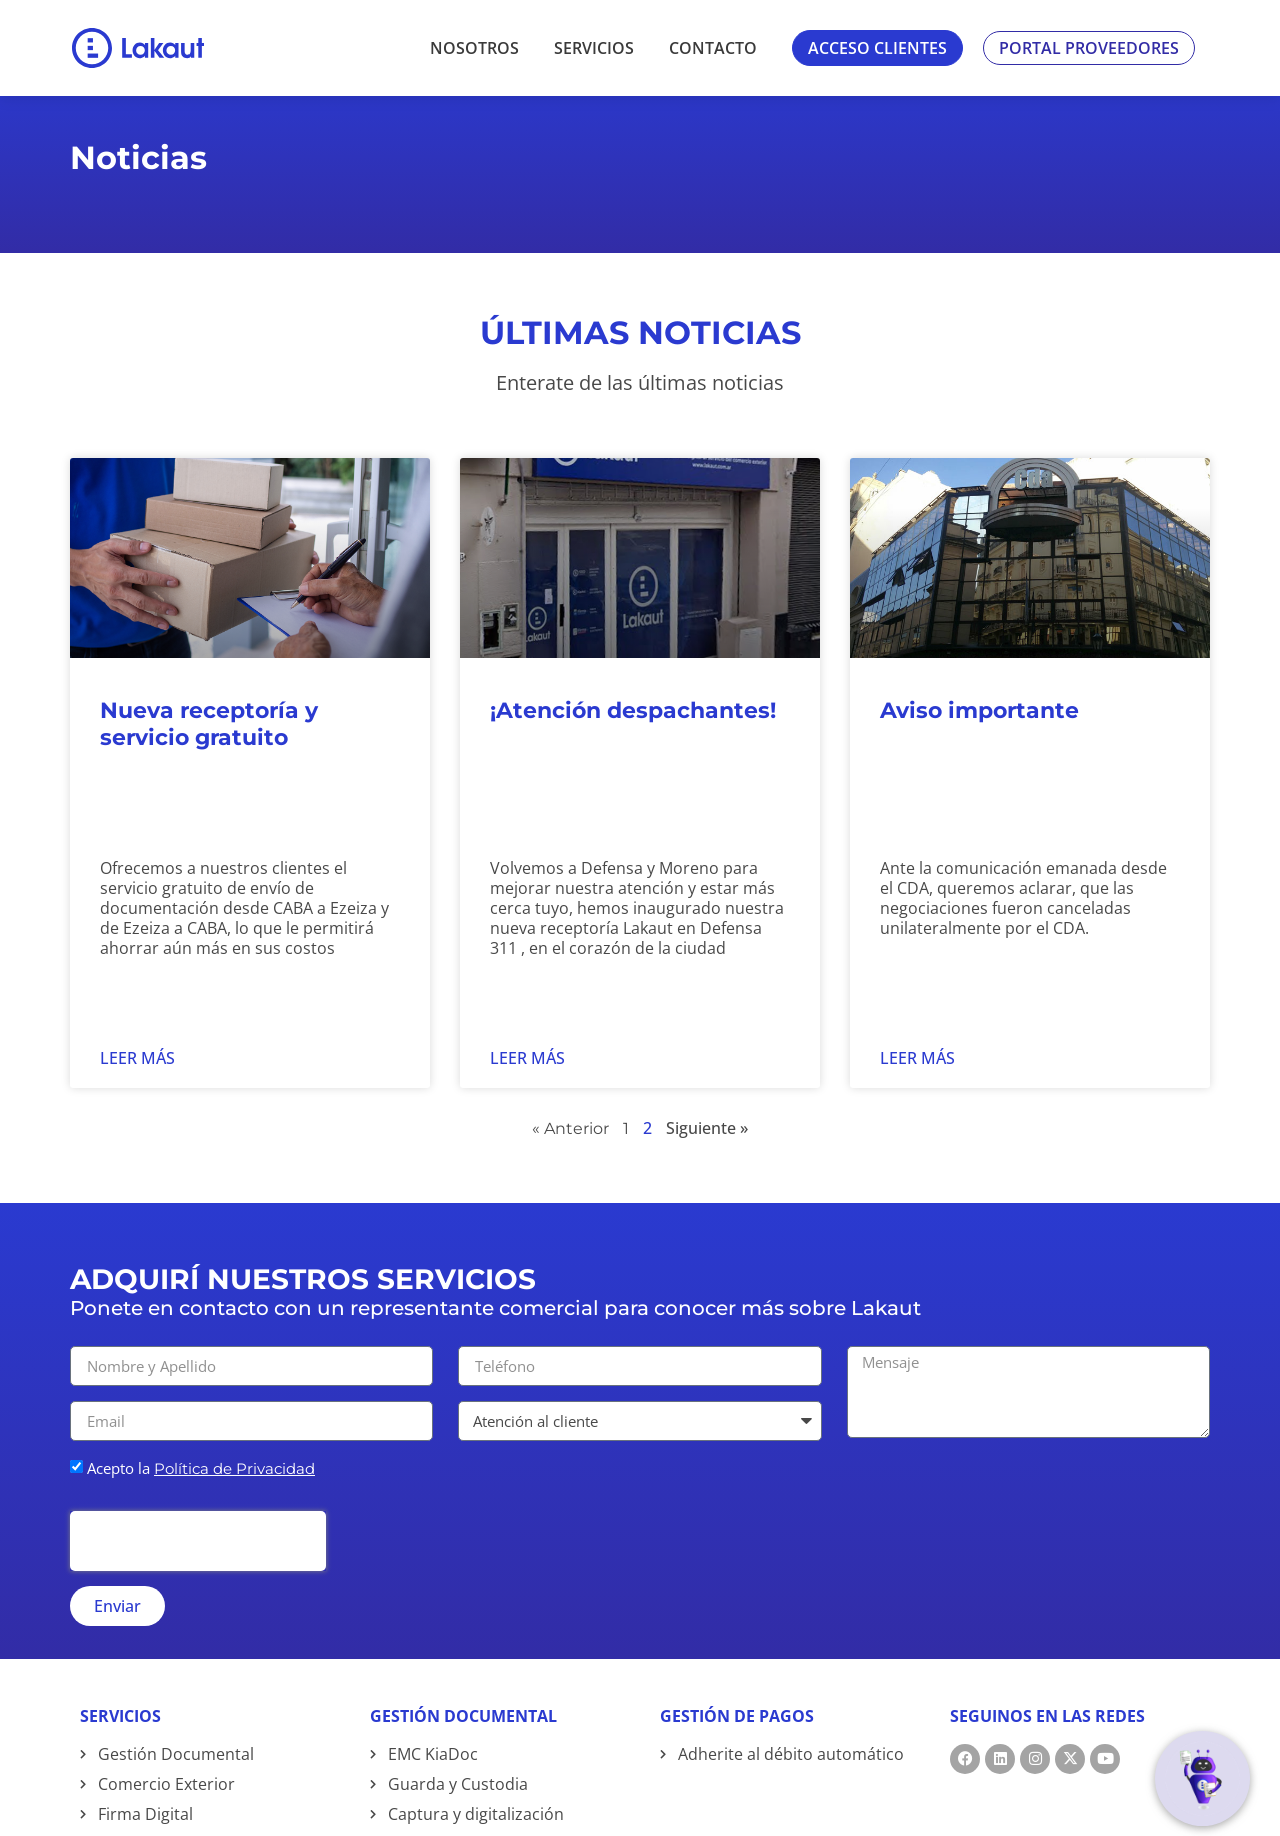 The width and height of the screenshot is (1280, 1836). I want to click on Leer más [Read more about Aviso importante], so click(917, 1094).